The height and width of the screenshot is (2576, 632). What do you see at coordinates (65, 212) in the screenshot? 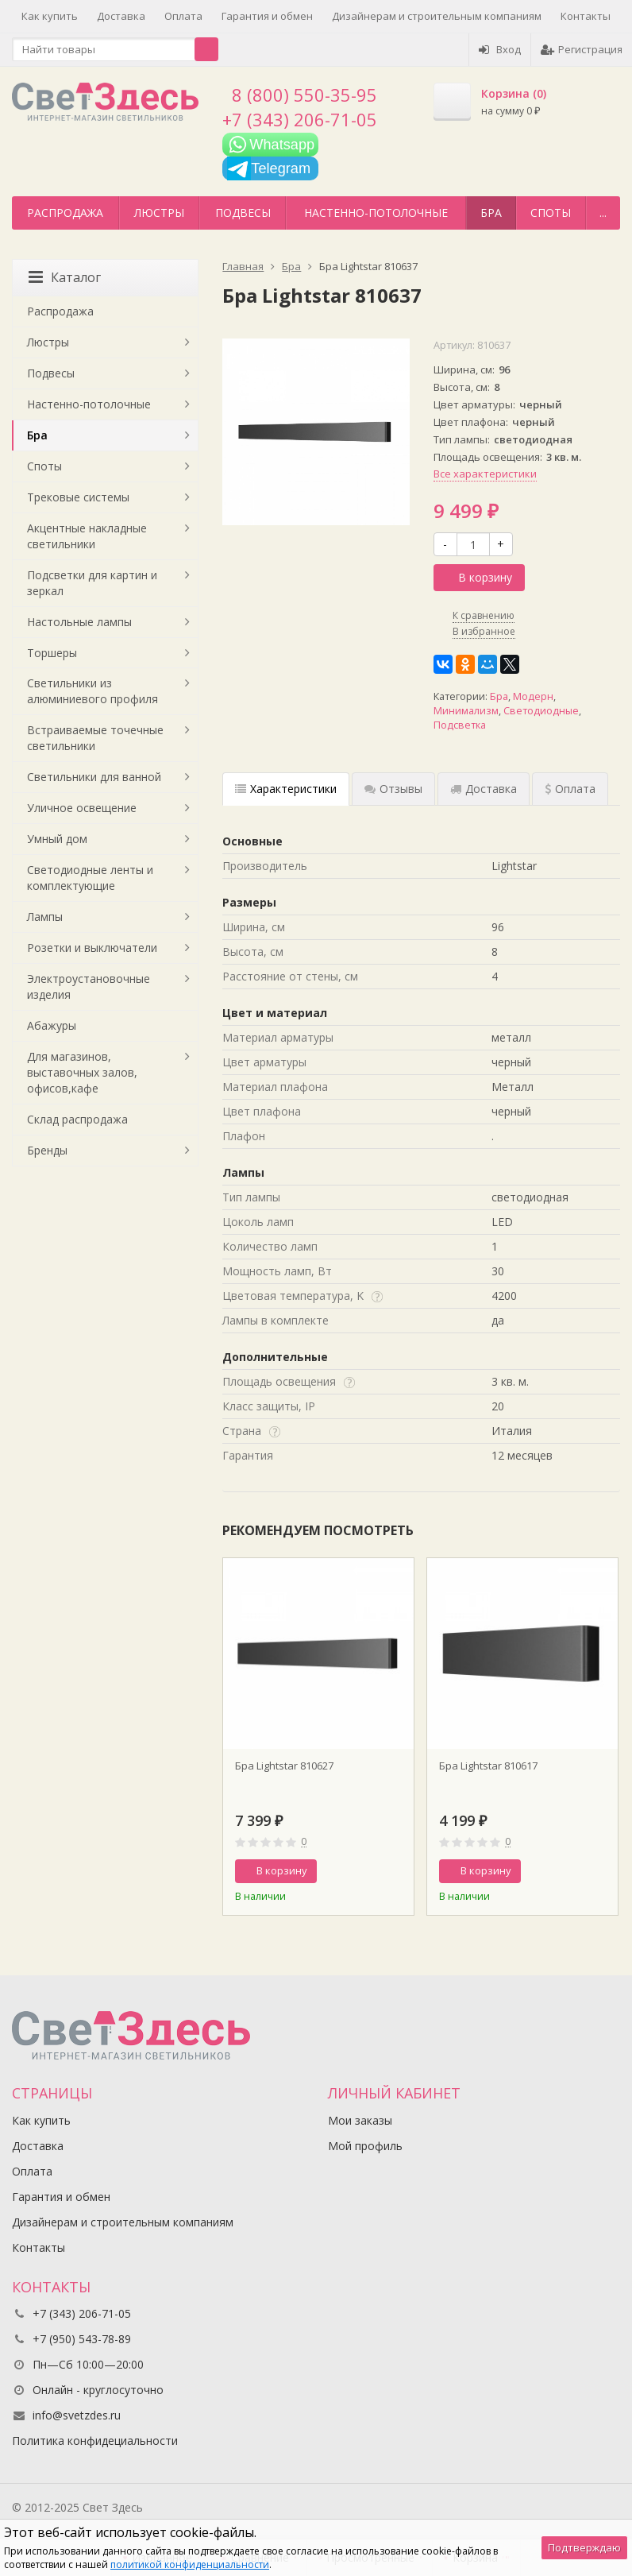
I see `Распродажа` at bounding box center [65, 212].